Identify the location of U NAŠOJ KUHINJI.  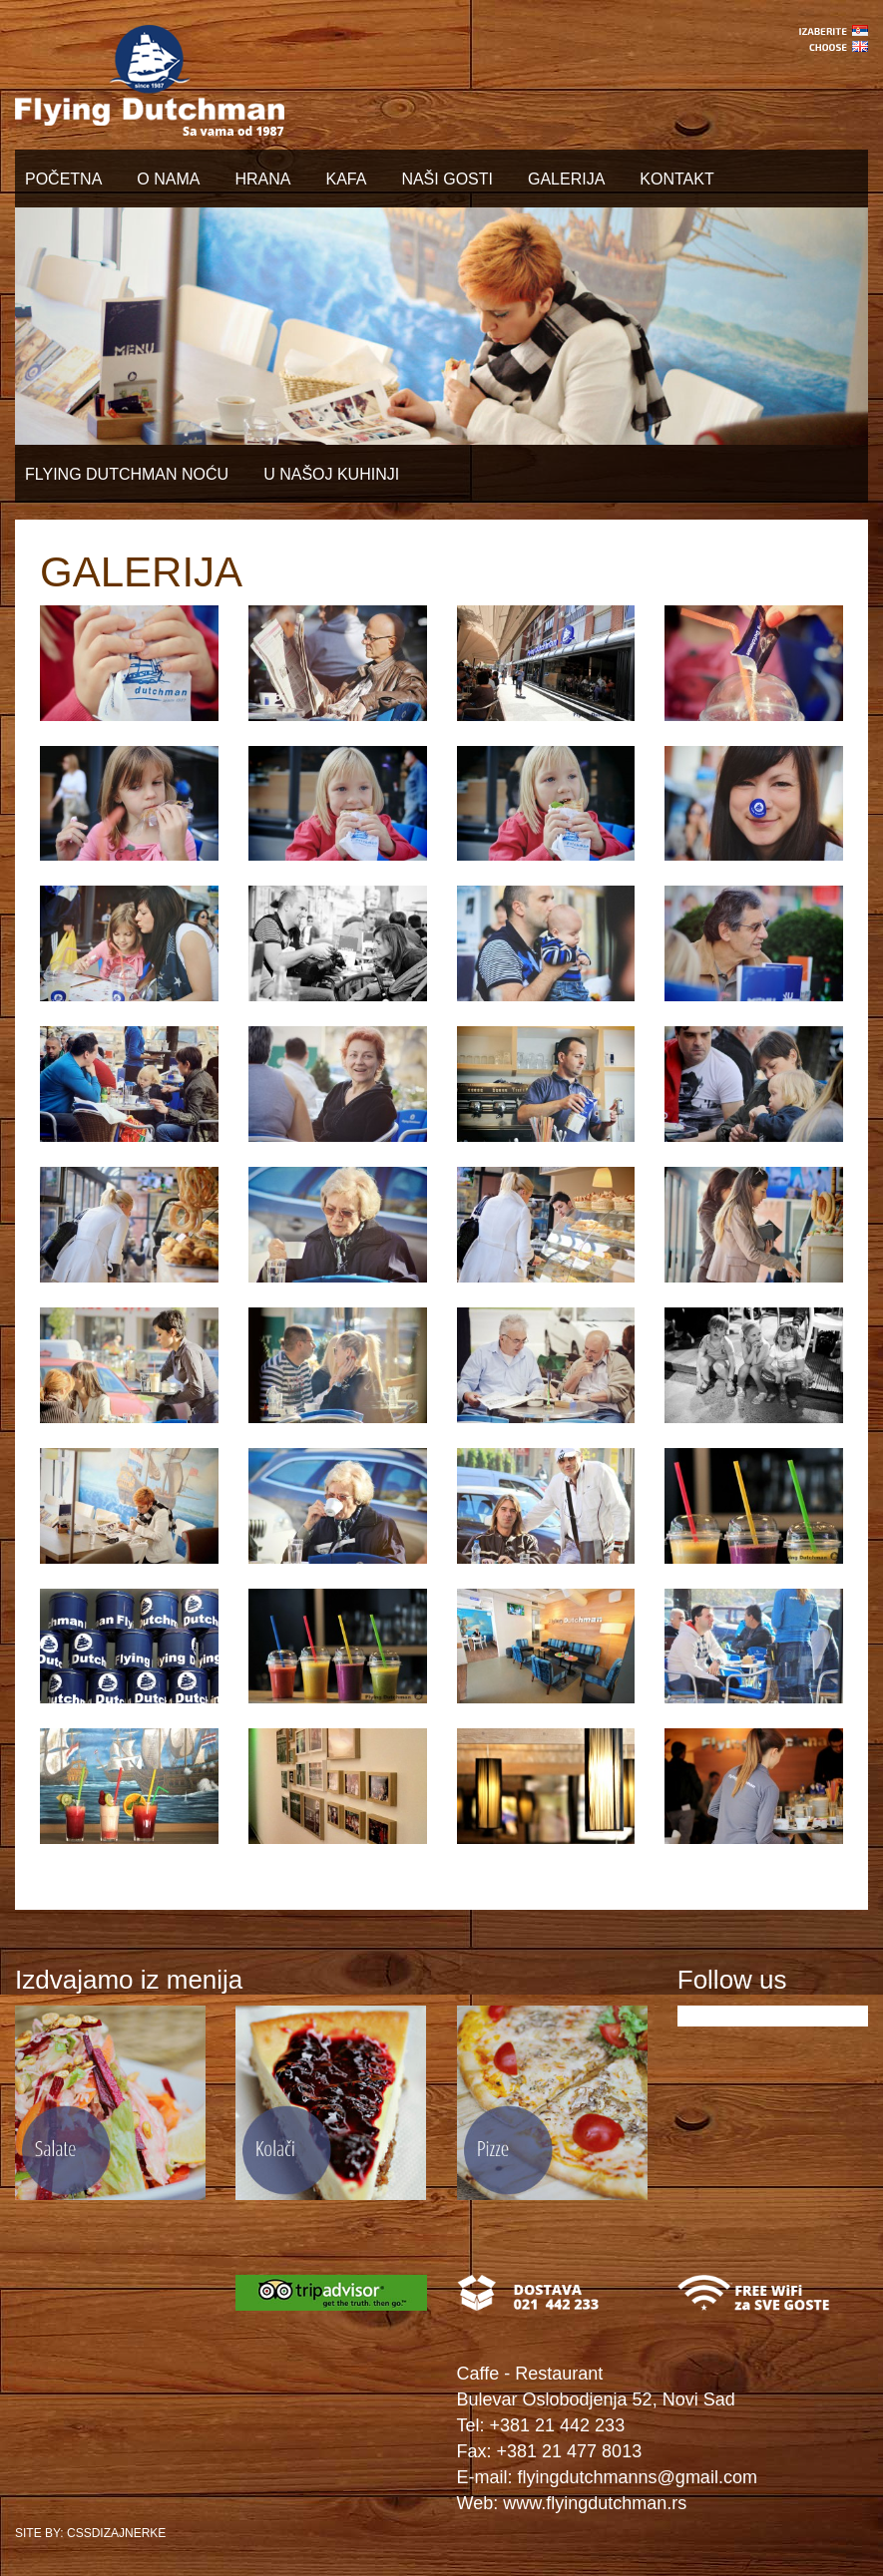
(331, 474).